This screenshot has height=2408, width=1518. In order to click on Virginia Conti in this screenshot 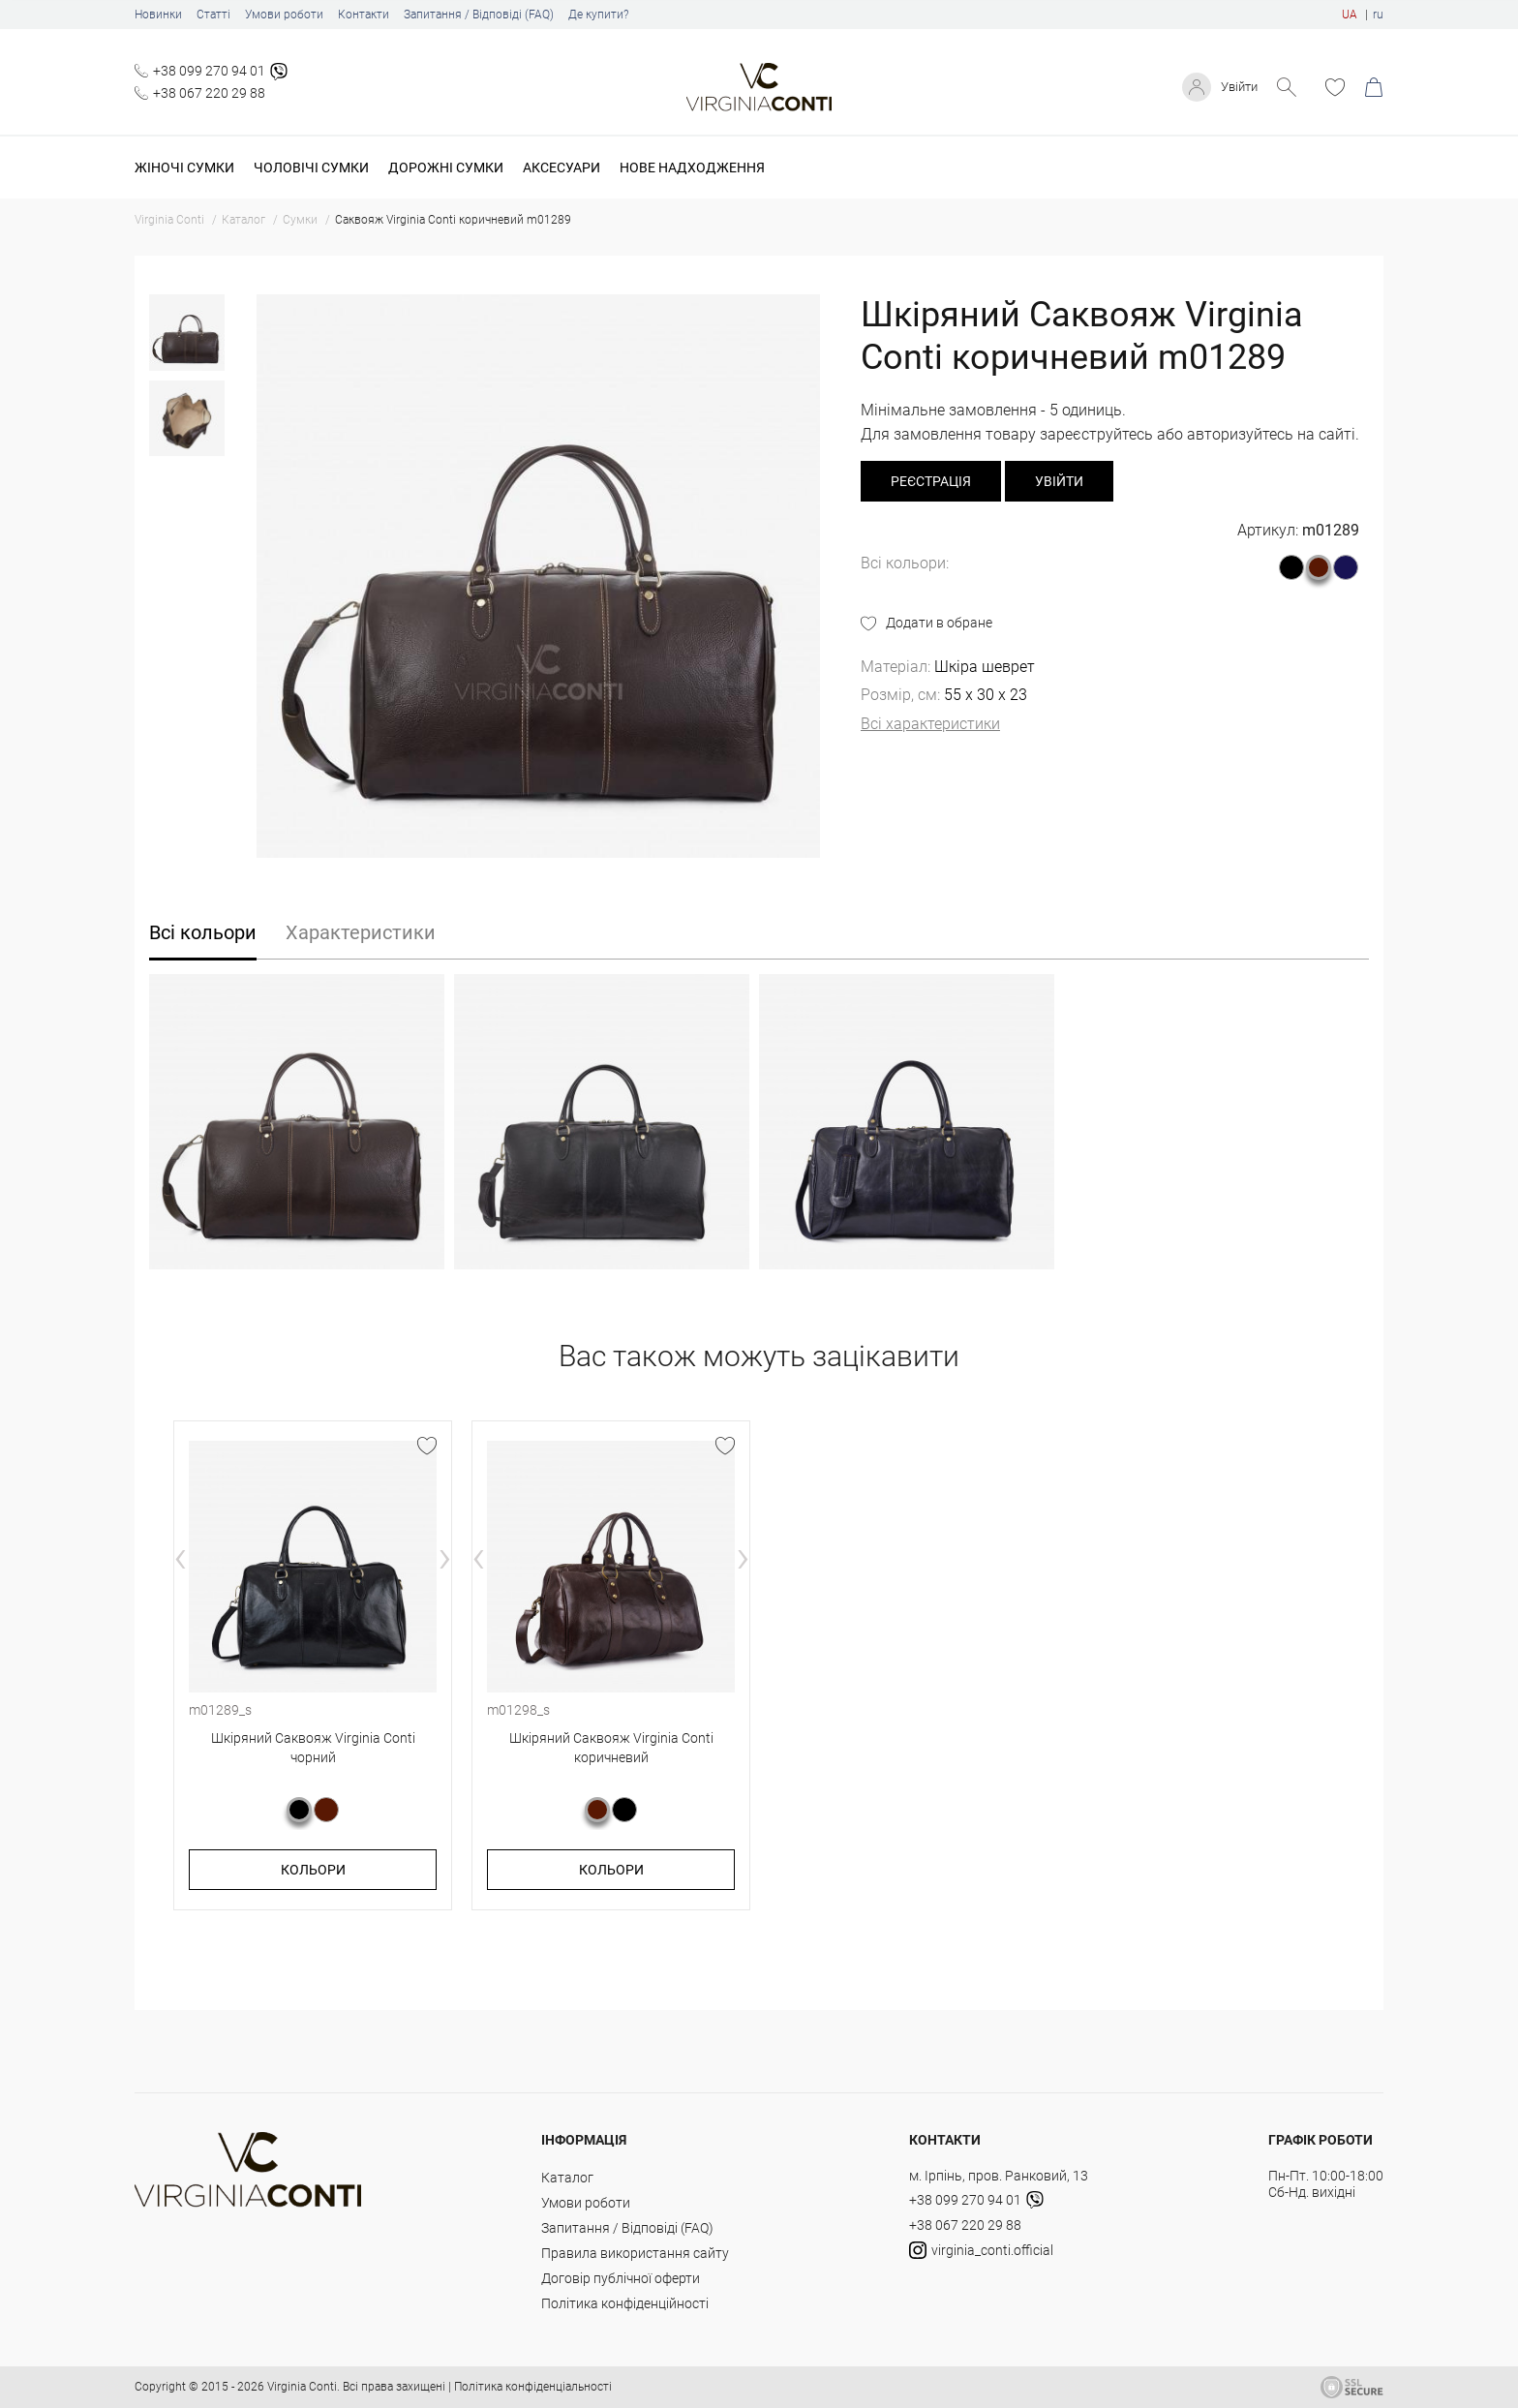, I will do `click(302, 2386)`.